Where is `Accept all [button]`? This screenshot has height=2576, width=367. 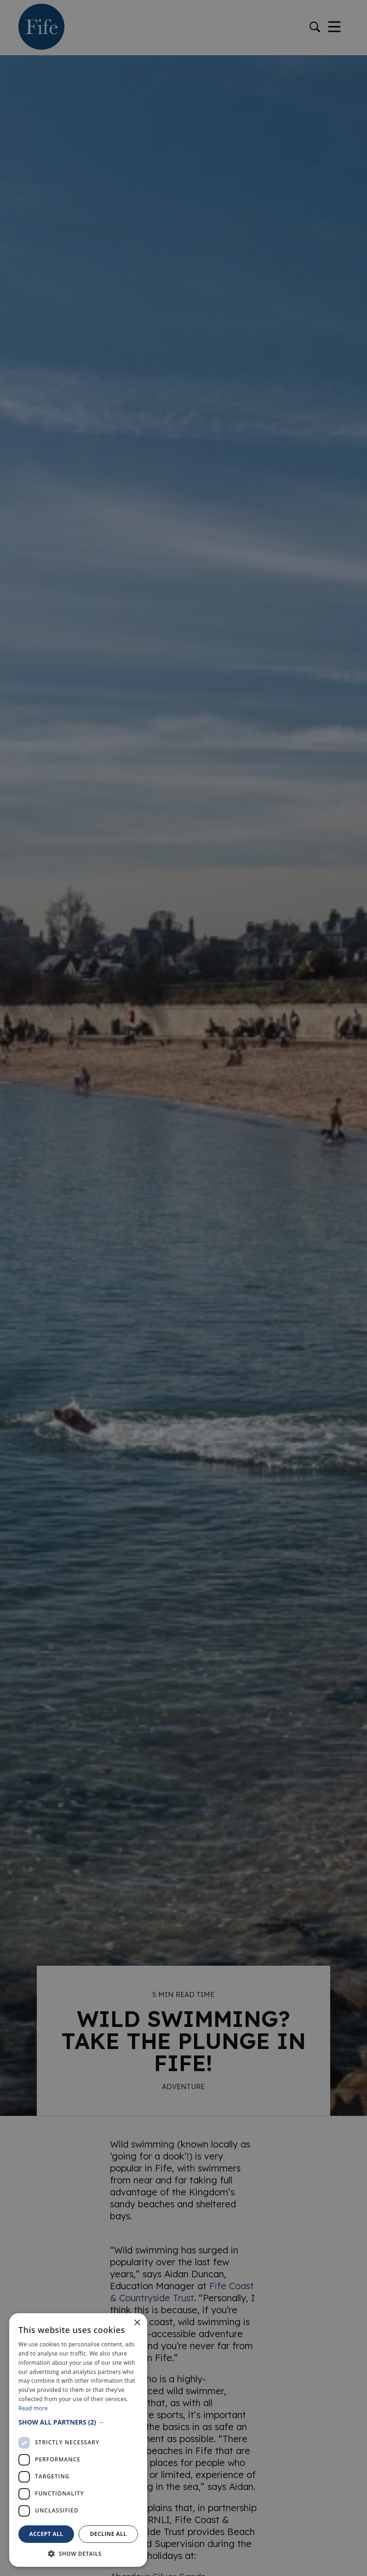 Accept all [button] is located at coordinates (46, 2534).